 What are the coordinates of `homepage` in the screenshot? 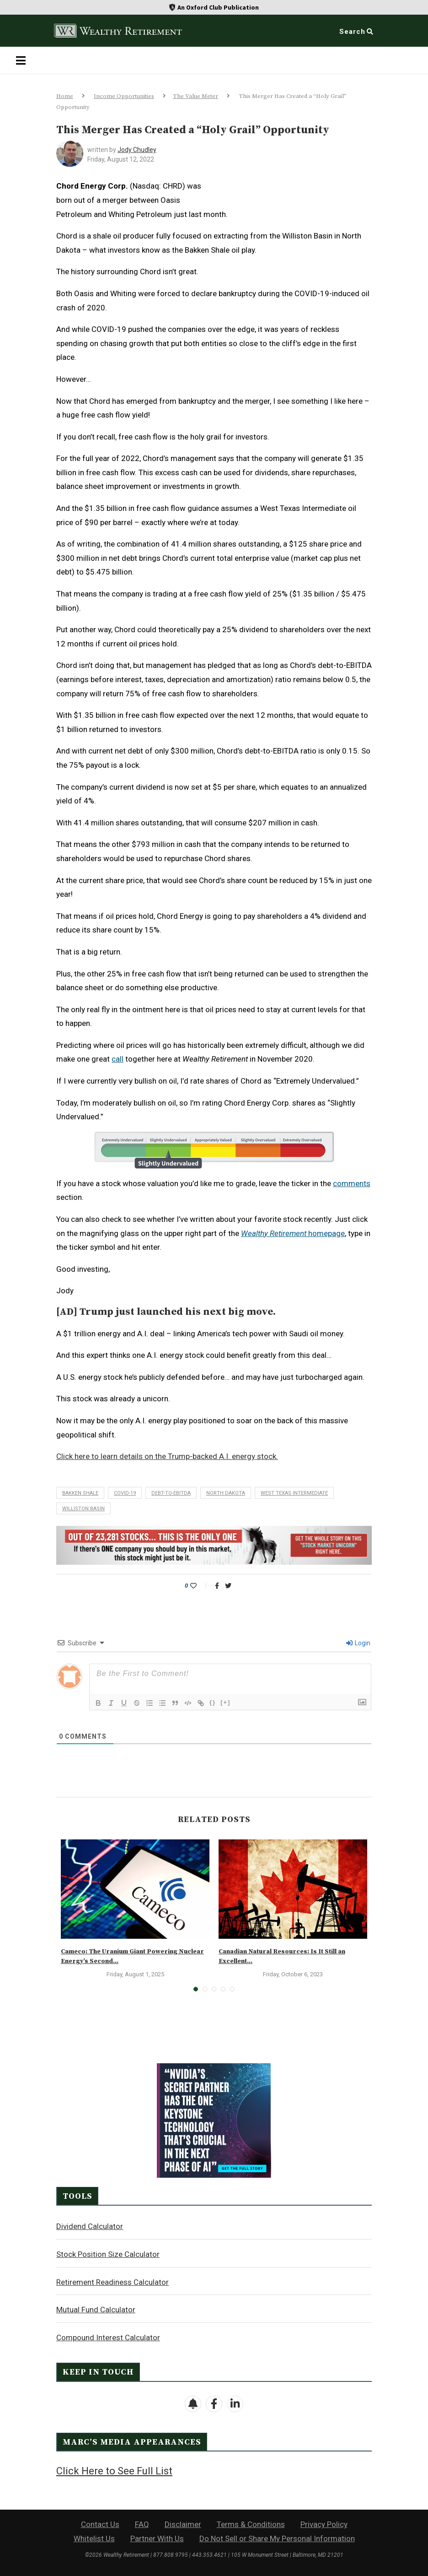 It's located at (293, 1233).